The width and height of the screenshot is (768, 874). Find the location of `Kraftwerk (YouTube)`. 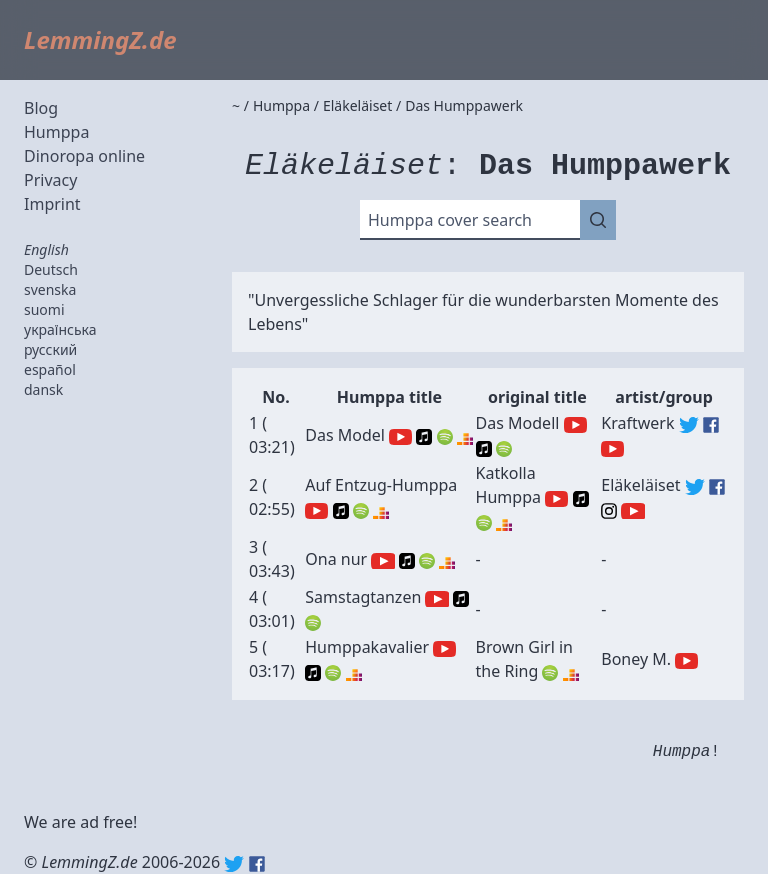

Kraftwerk (YouTube) is located at coordinates (612, 449).